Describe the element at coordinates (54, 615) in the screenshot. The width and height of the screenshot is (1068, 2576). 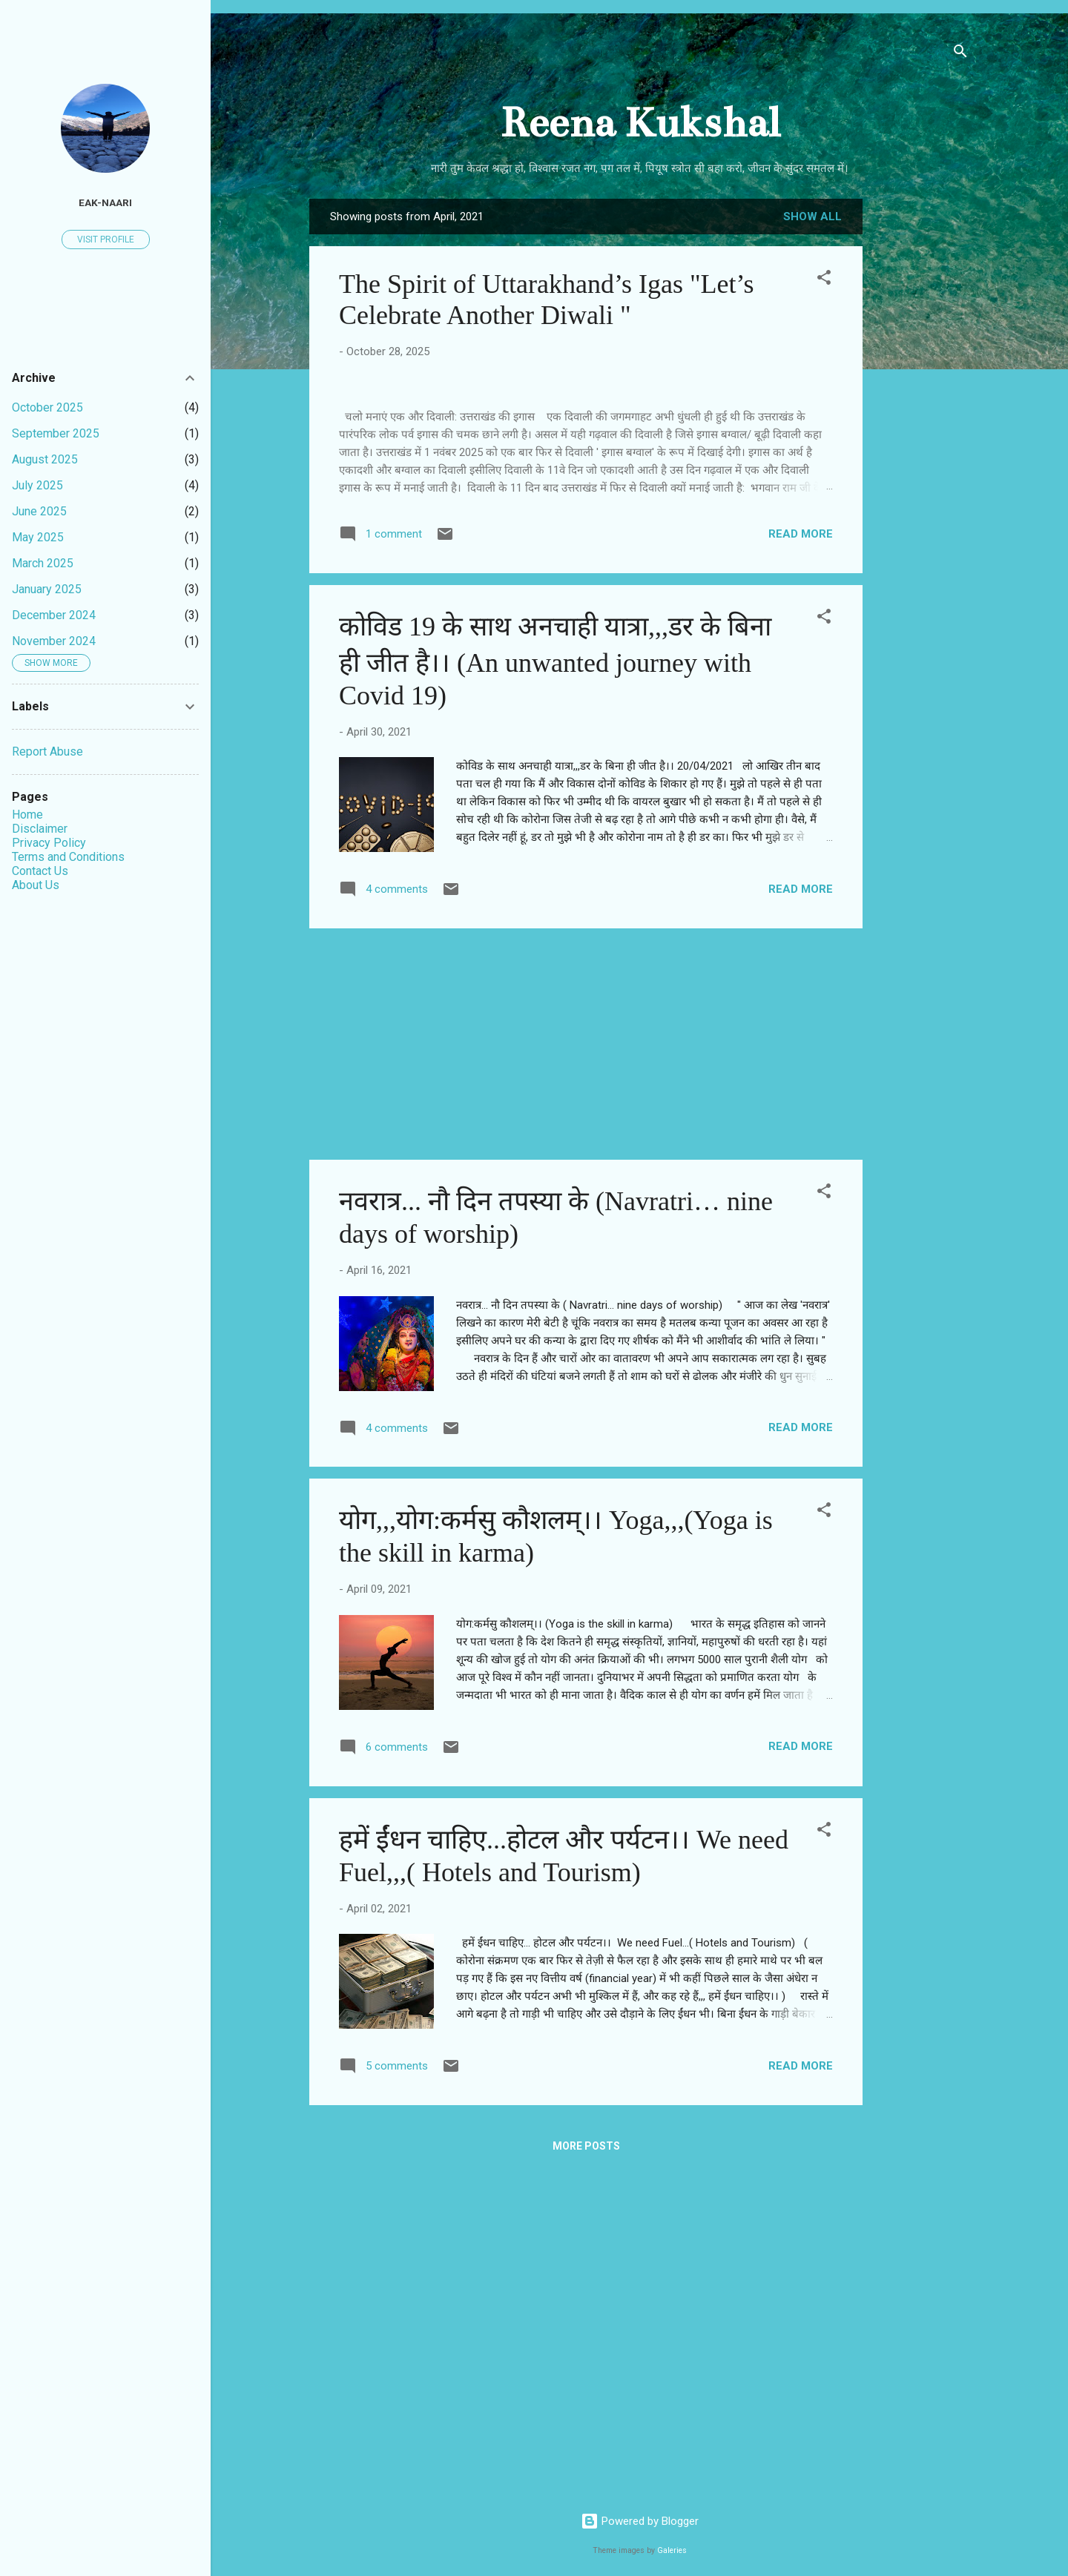
I see `December 2024` at that location.